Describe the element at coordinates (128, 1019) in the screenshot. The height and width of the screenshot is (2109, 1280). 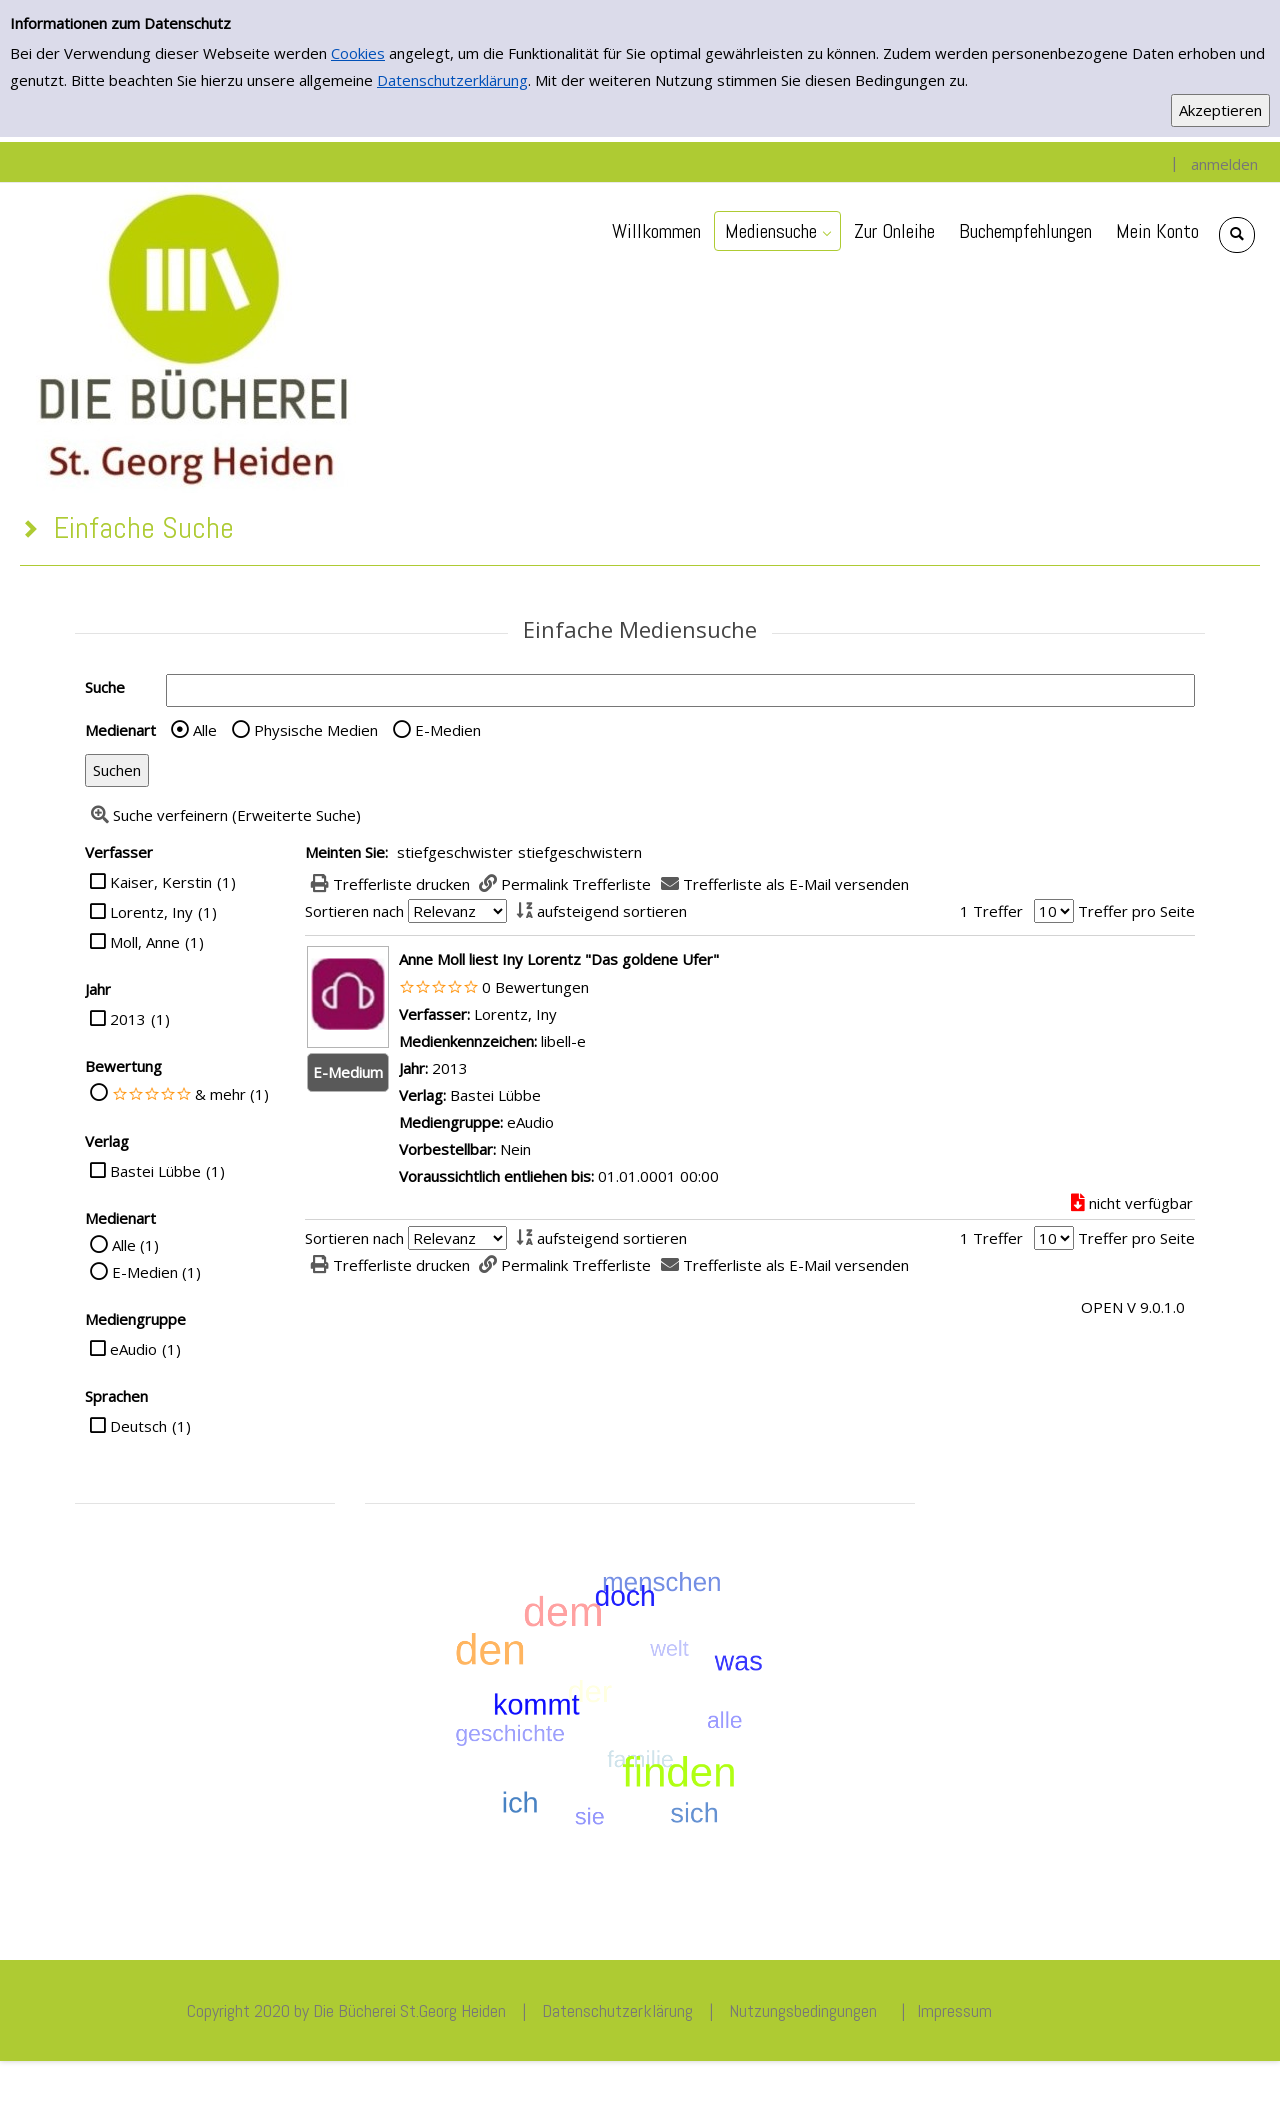
I see `2013` at that location.